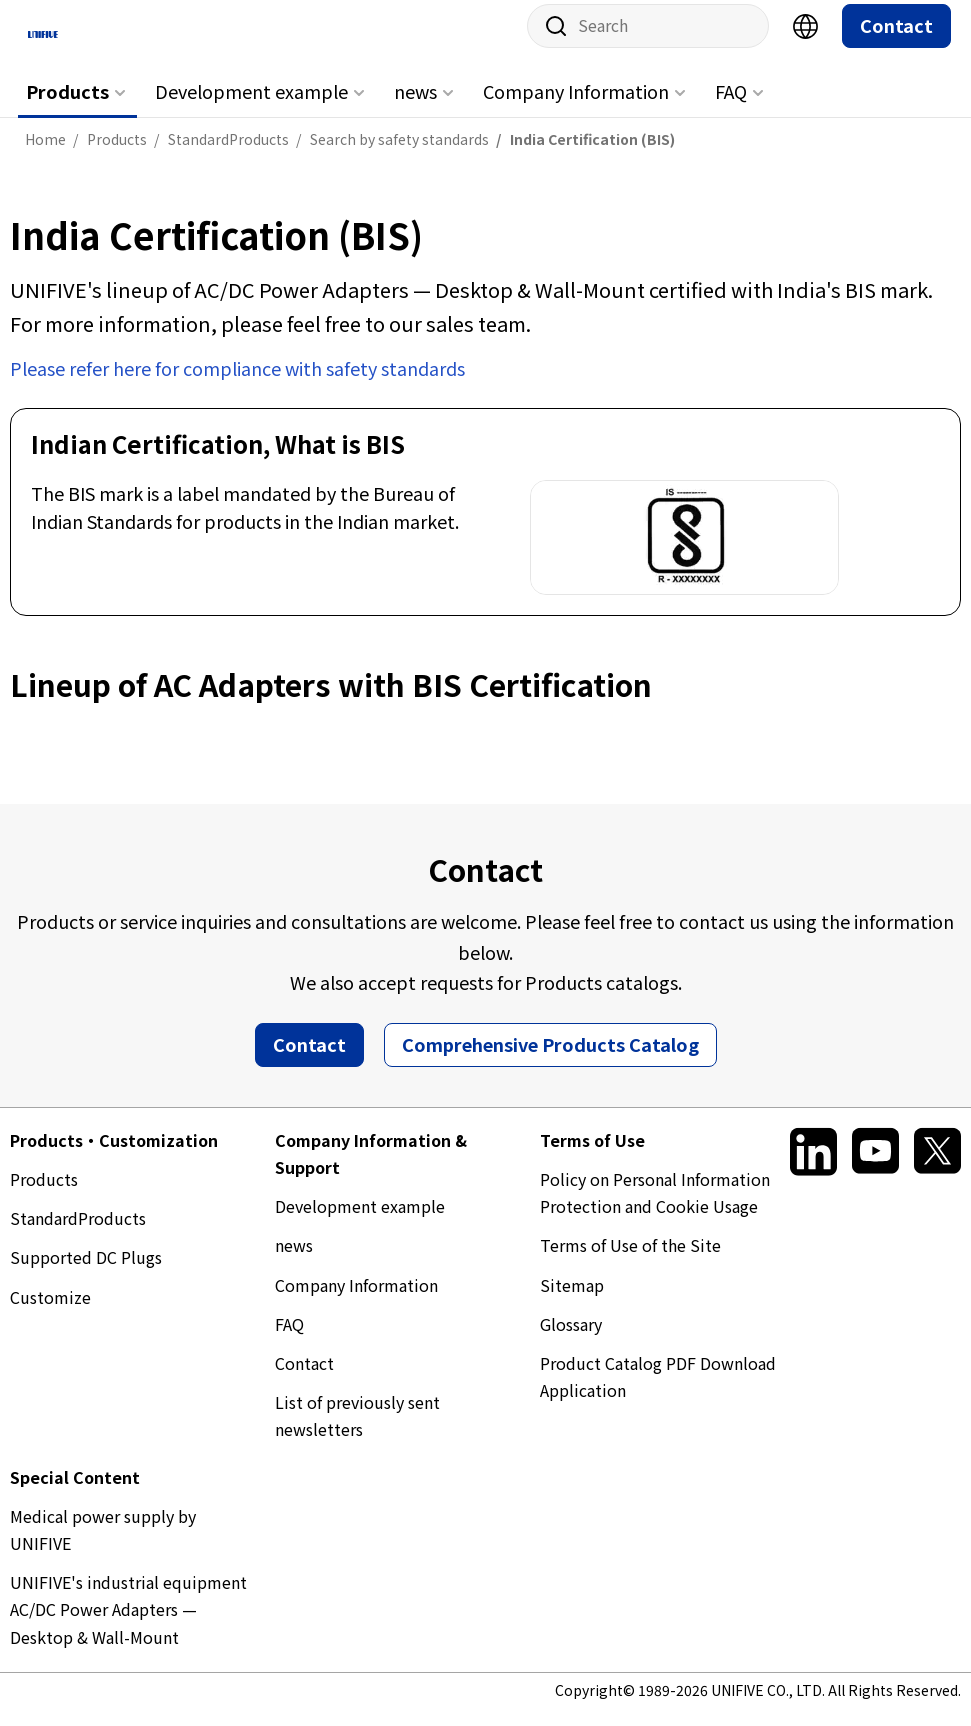 The height and width of the screenshot is (1726, 971). Describe the element at coordinates (576, 107) in the screenshot. I see `Company Information` at that location.